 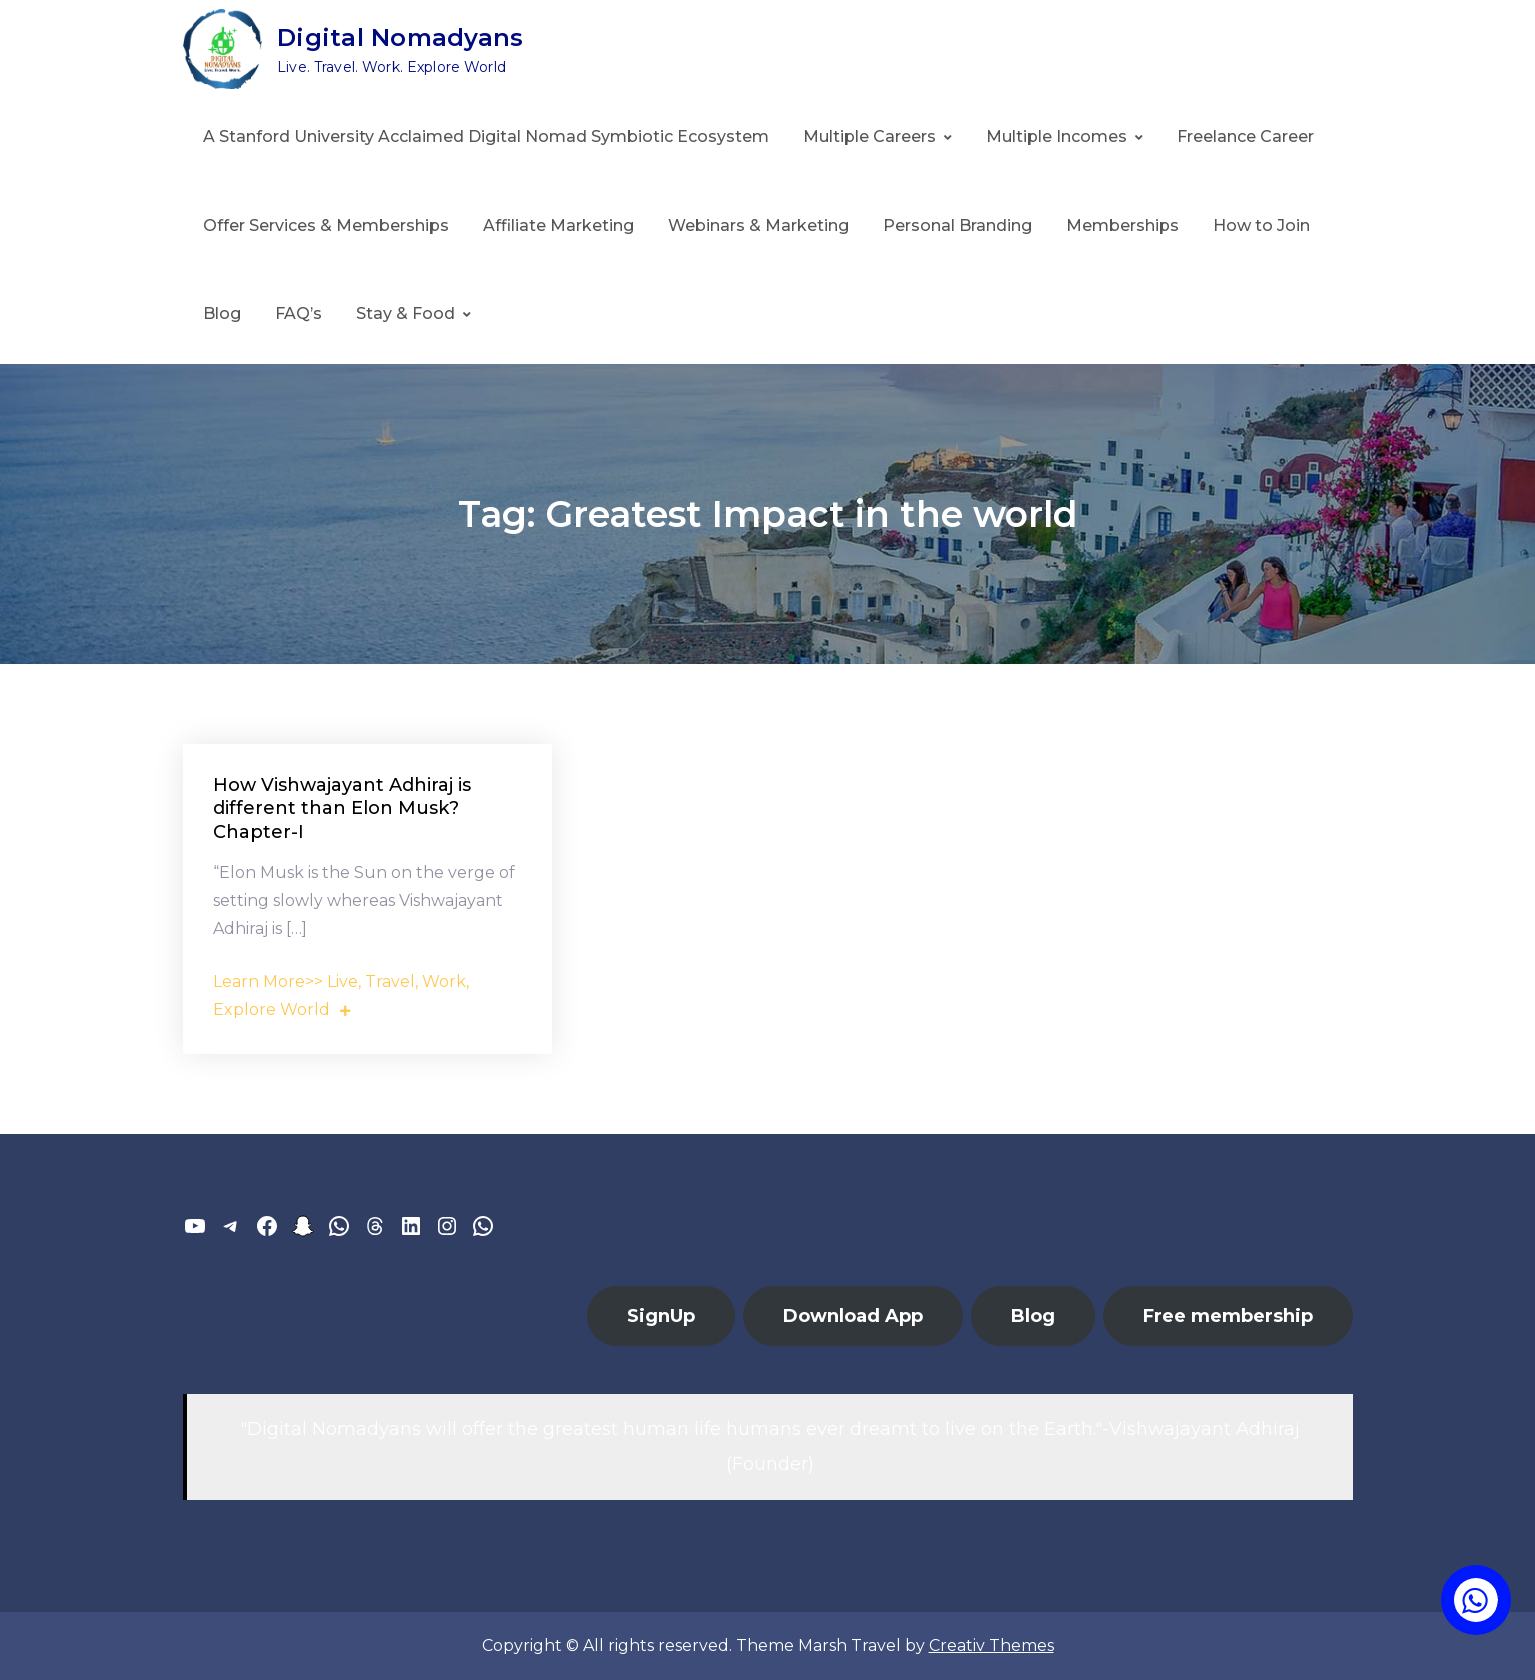 What do you see at coordinates (326, 225) in the screenshot?
I see `Offer Services & Memberships` at bounding box center [326, 225].